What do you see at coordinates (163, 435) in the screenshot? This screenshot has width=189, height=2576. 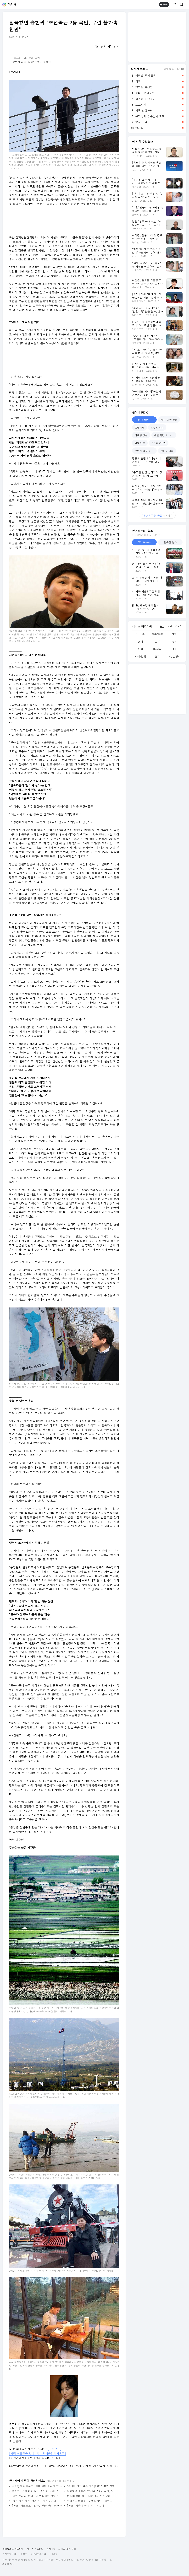 I see `내란 특검 및 재판 [tab]` at bounding box center [163, 435].